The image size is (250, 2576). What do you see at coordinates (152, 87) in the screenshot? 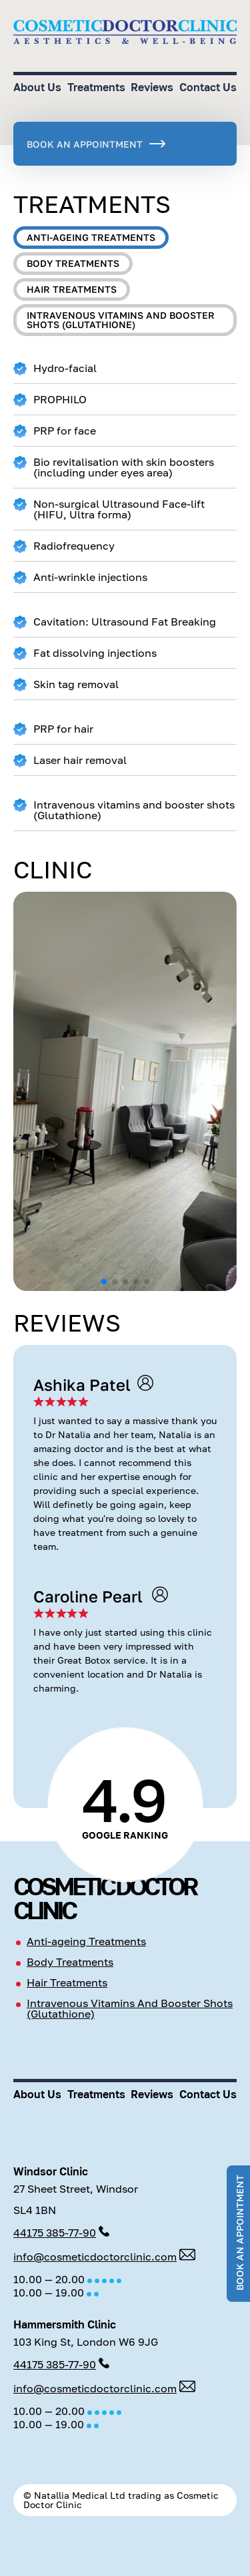
I see `Reviews` at bounding box center [152, 87].